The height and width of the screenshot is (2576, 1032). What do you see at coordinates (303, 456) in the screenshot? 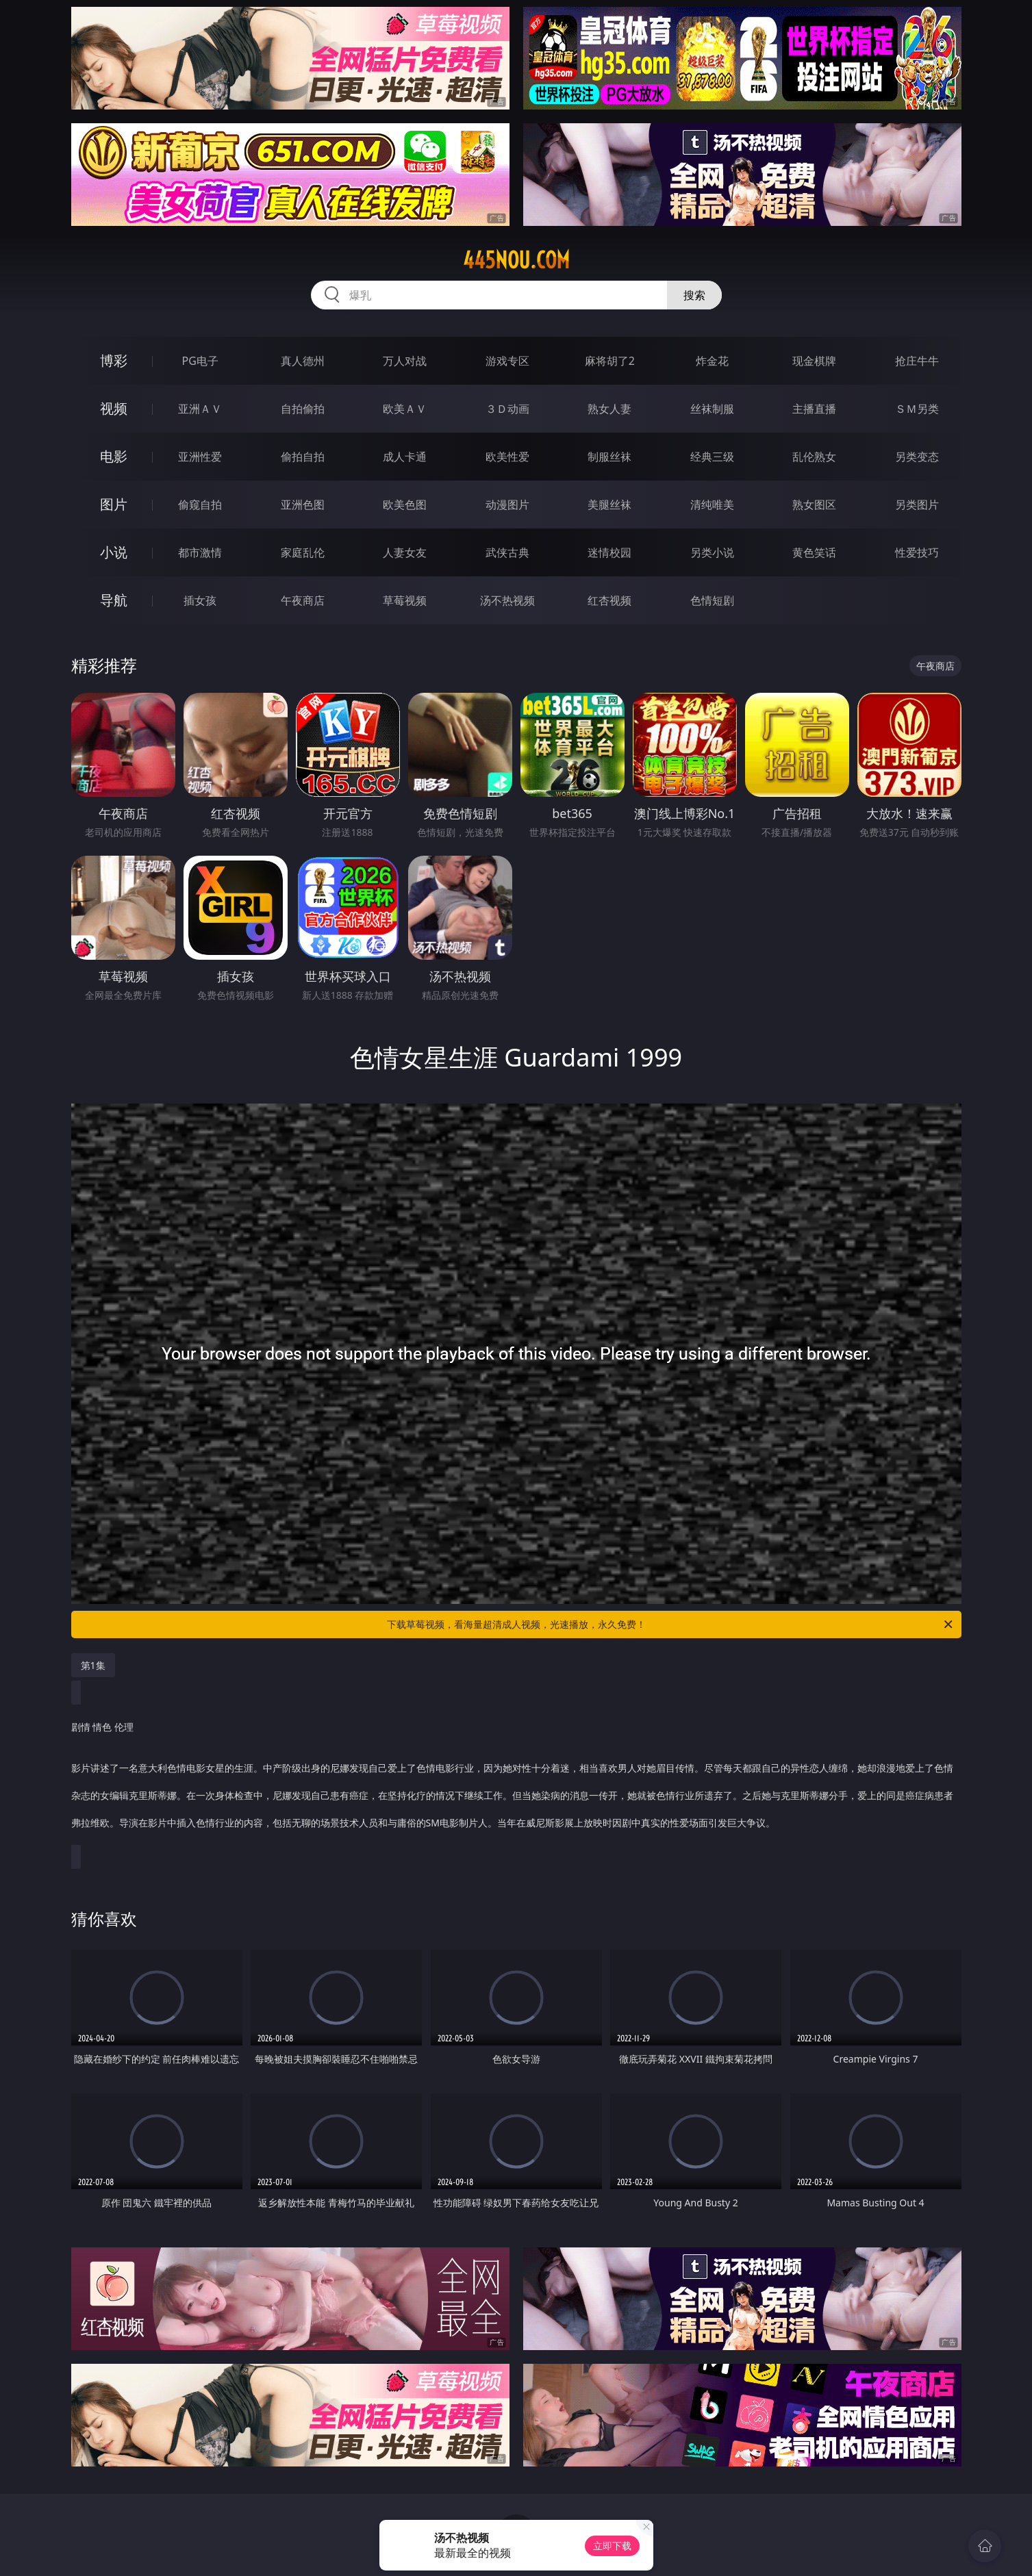
I see `偷拍自拍` at bounding box center [303, 456].